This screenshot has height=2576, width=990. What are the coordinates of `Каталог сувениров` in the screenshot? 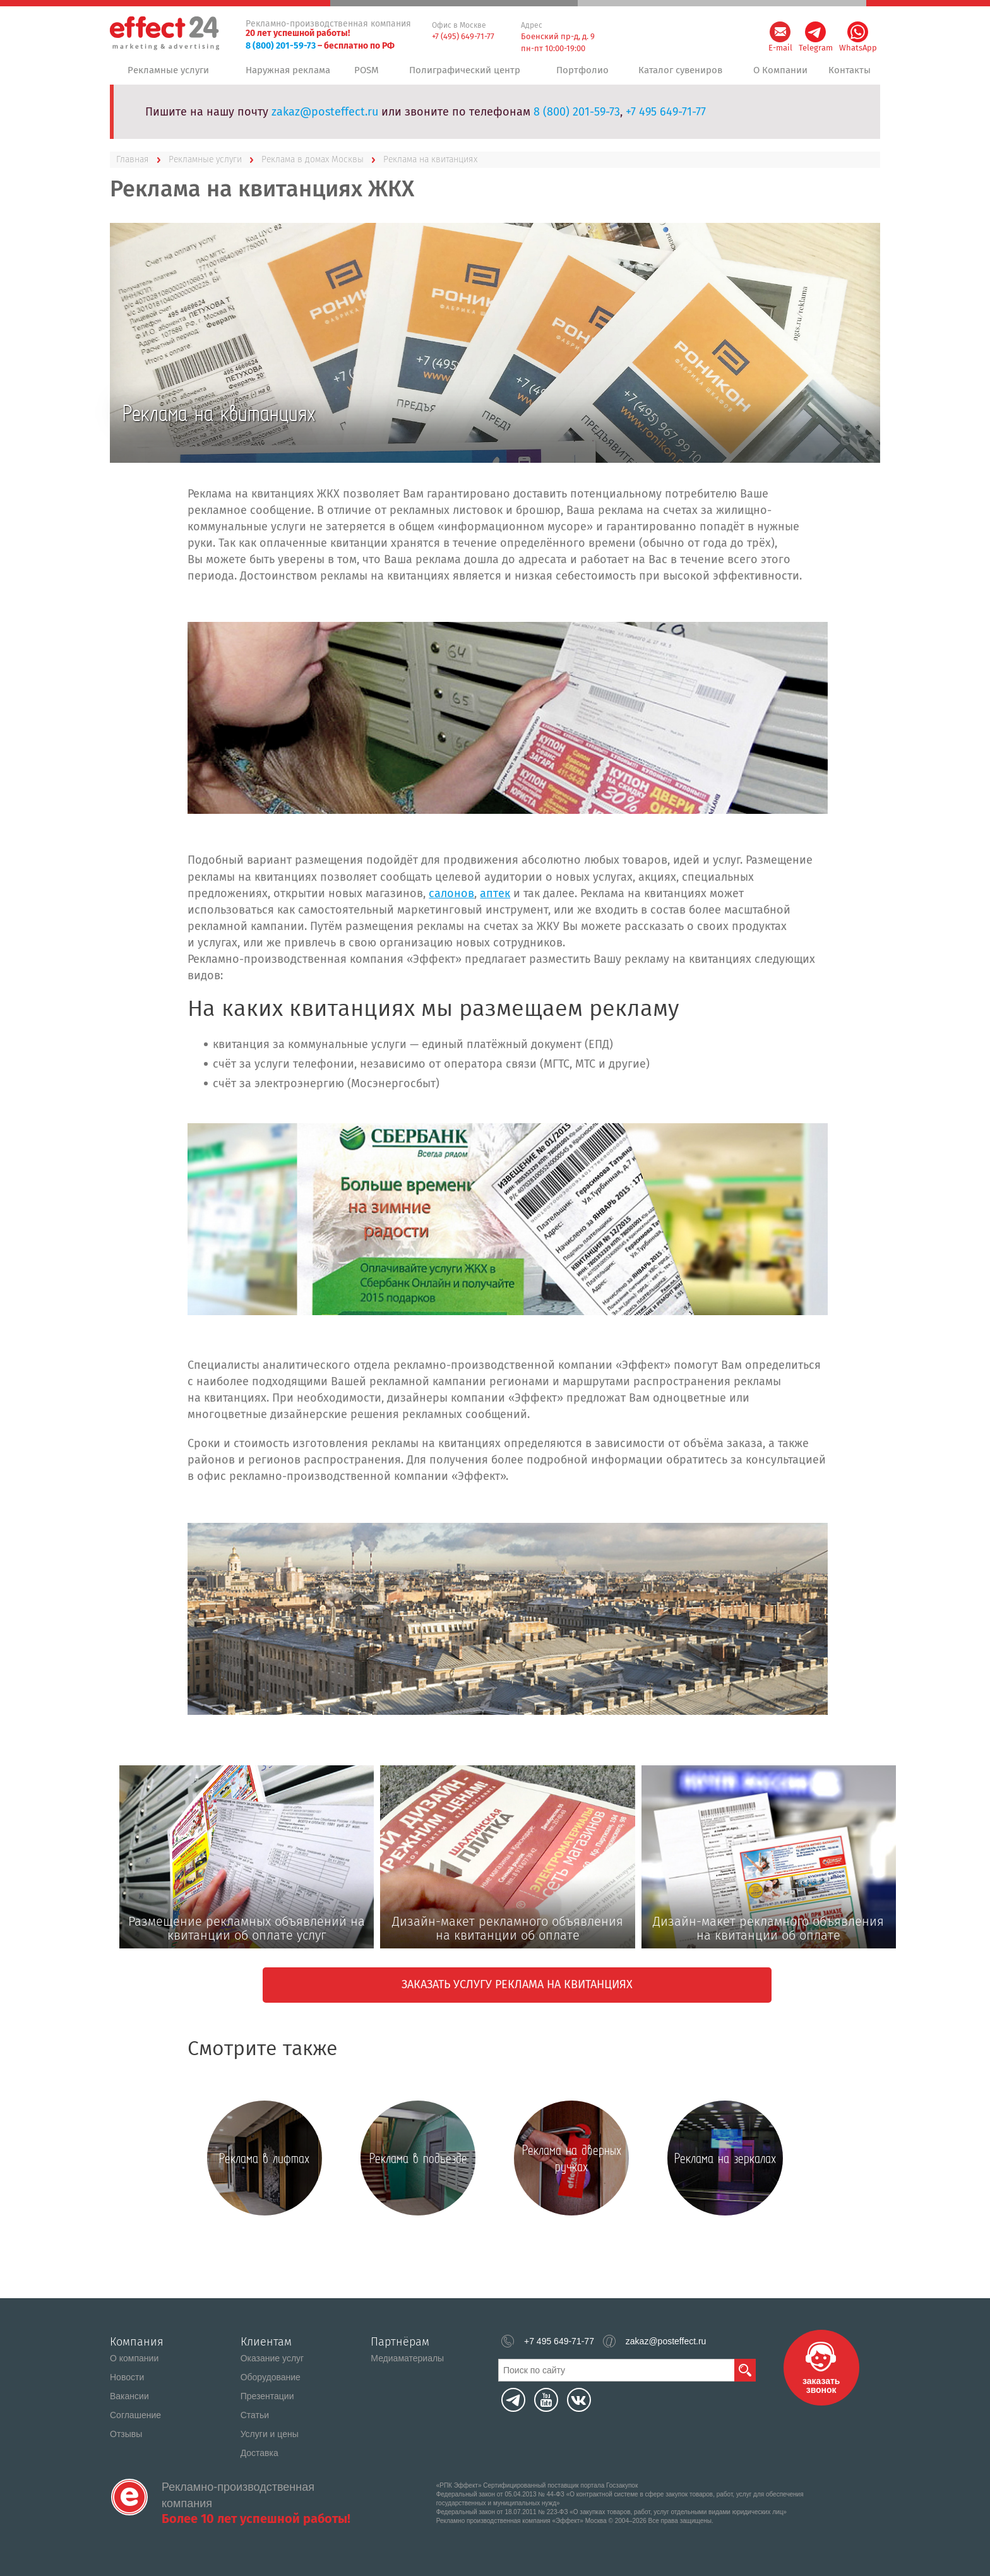 It's located at (677, 75).